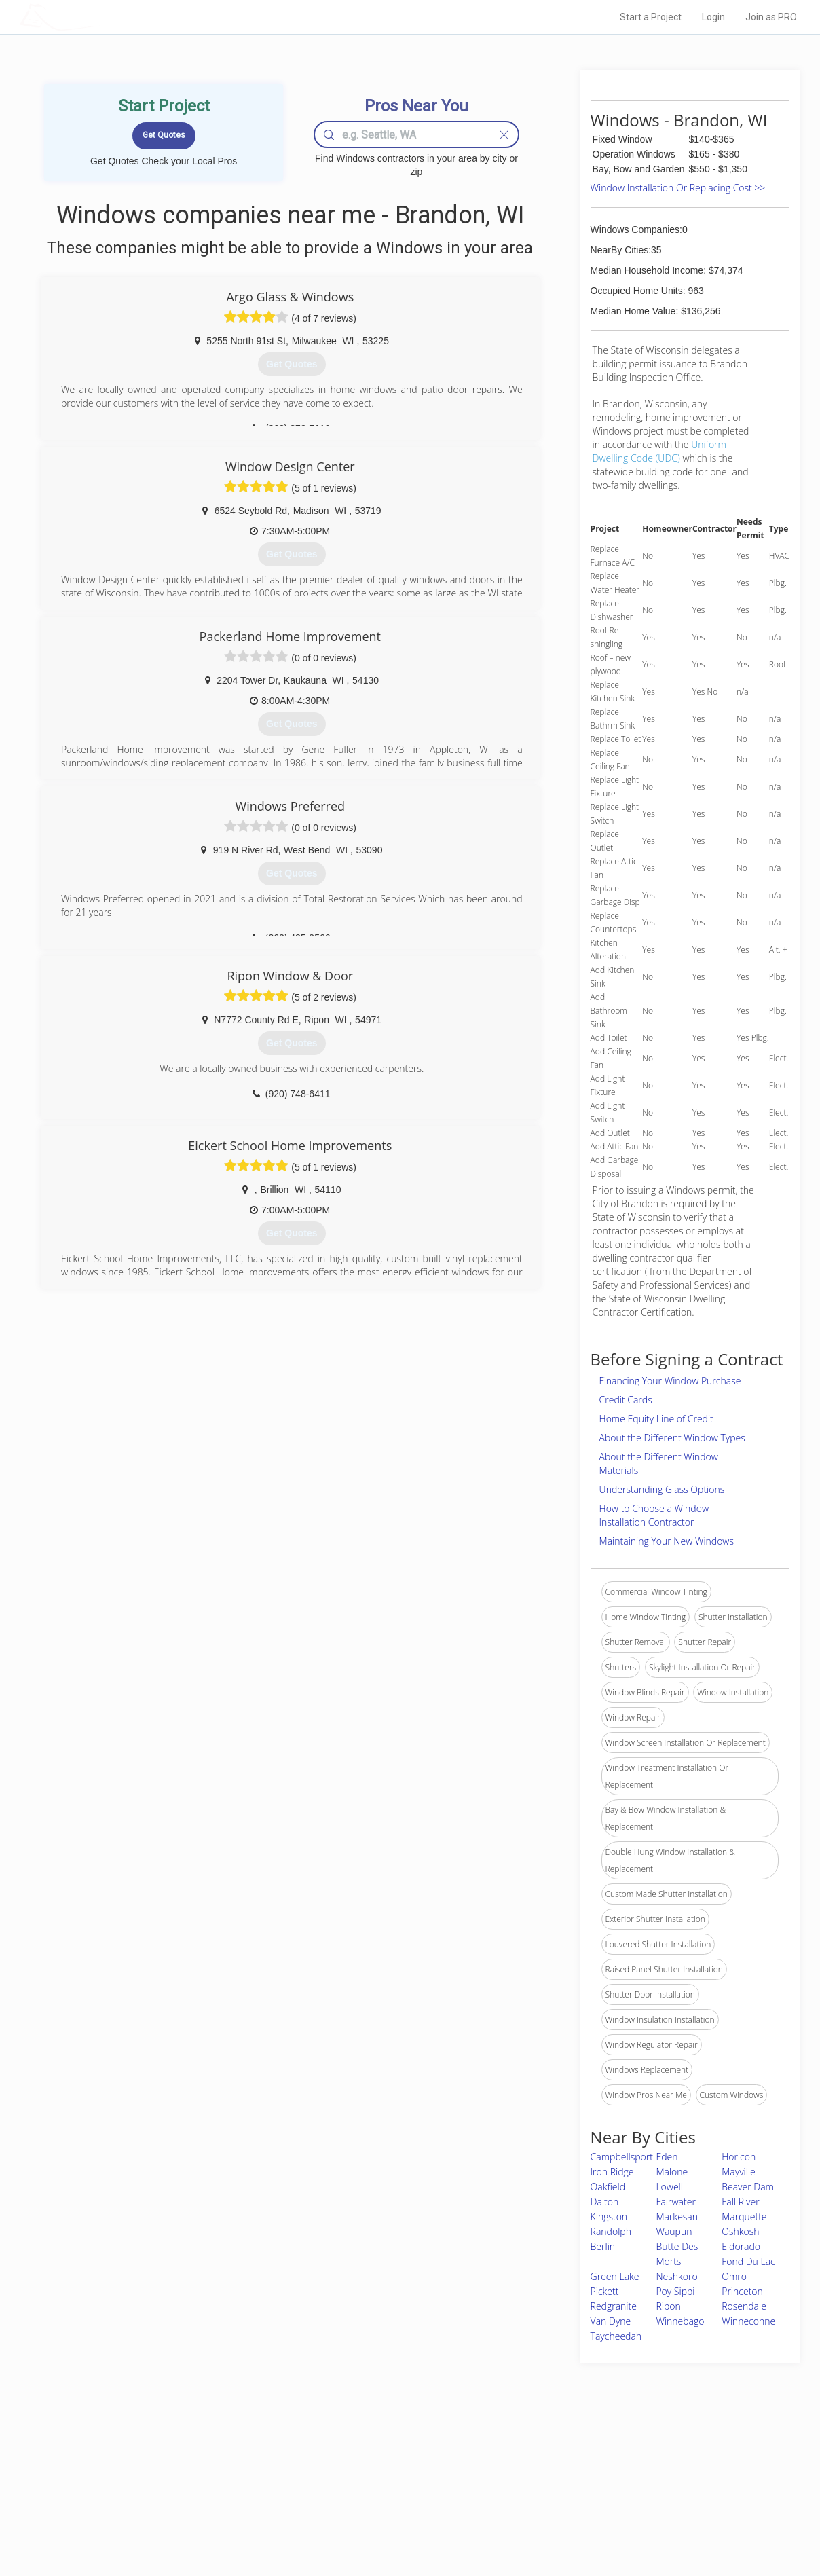 This screenshot has height=2576, width=820. Describe the element at coordinates (654, 1515) in the screenshot. I see `How to Choose a Window Installation Contractor` at that location.